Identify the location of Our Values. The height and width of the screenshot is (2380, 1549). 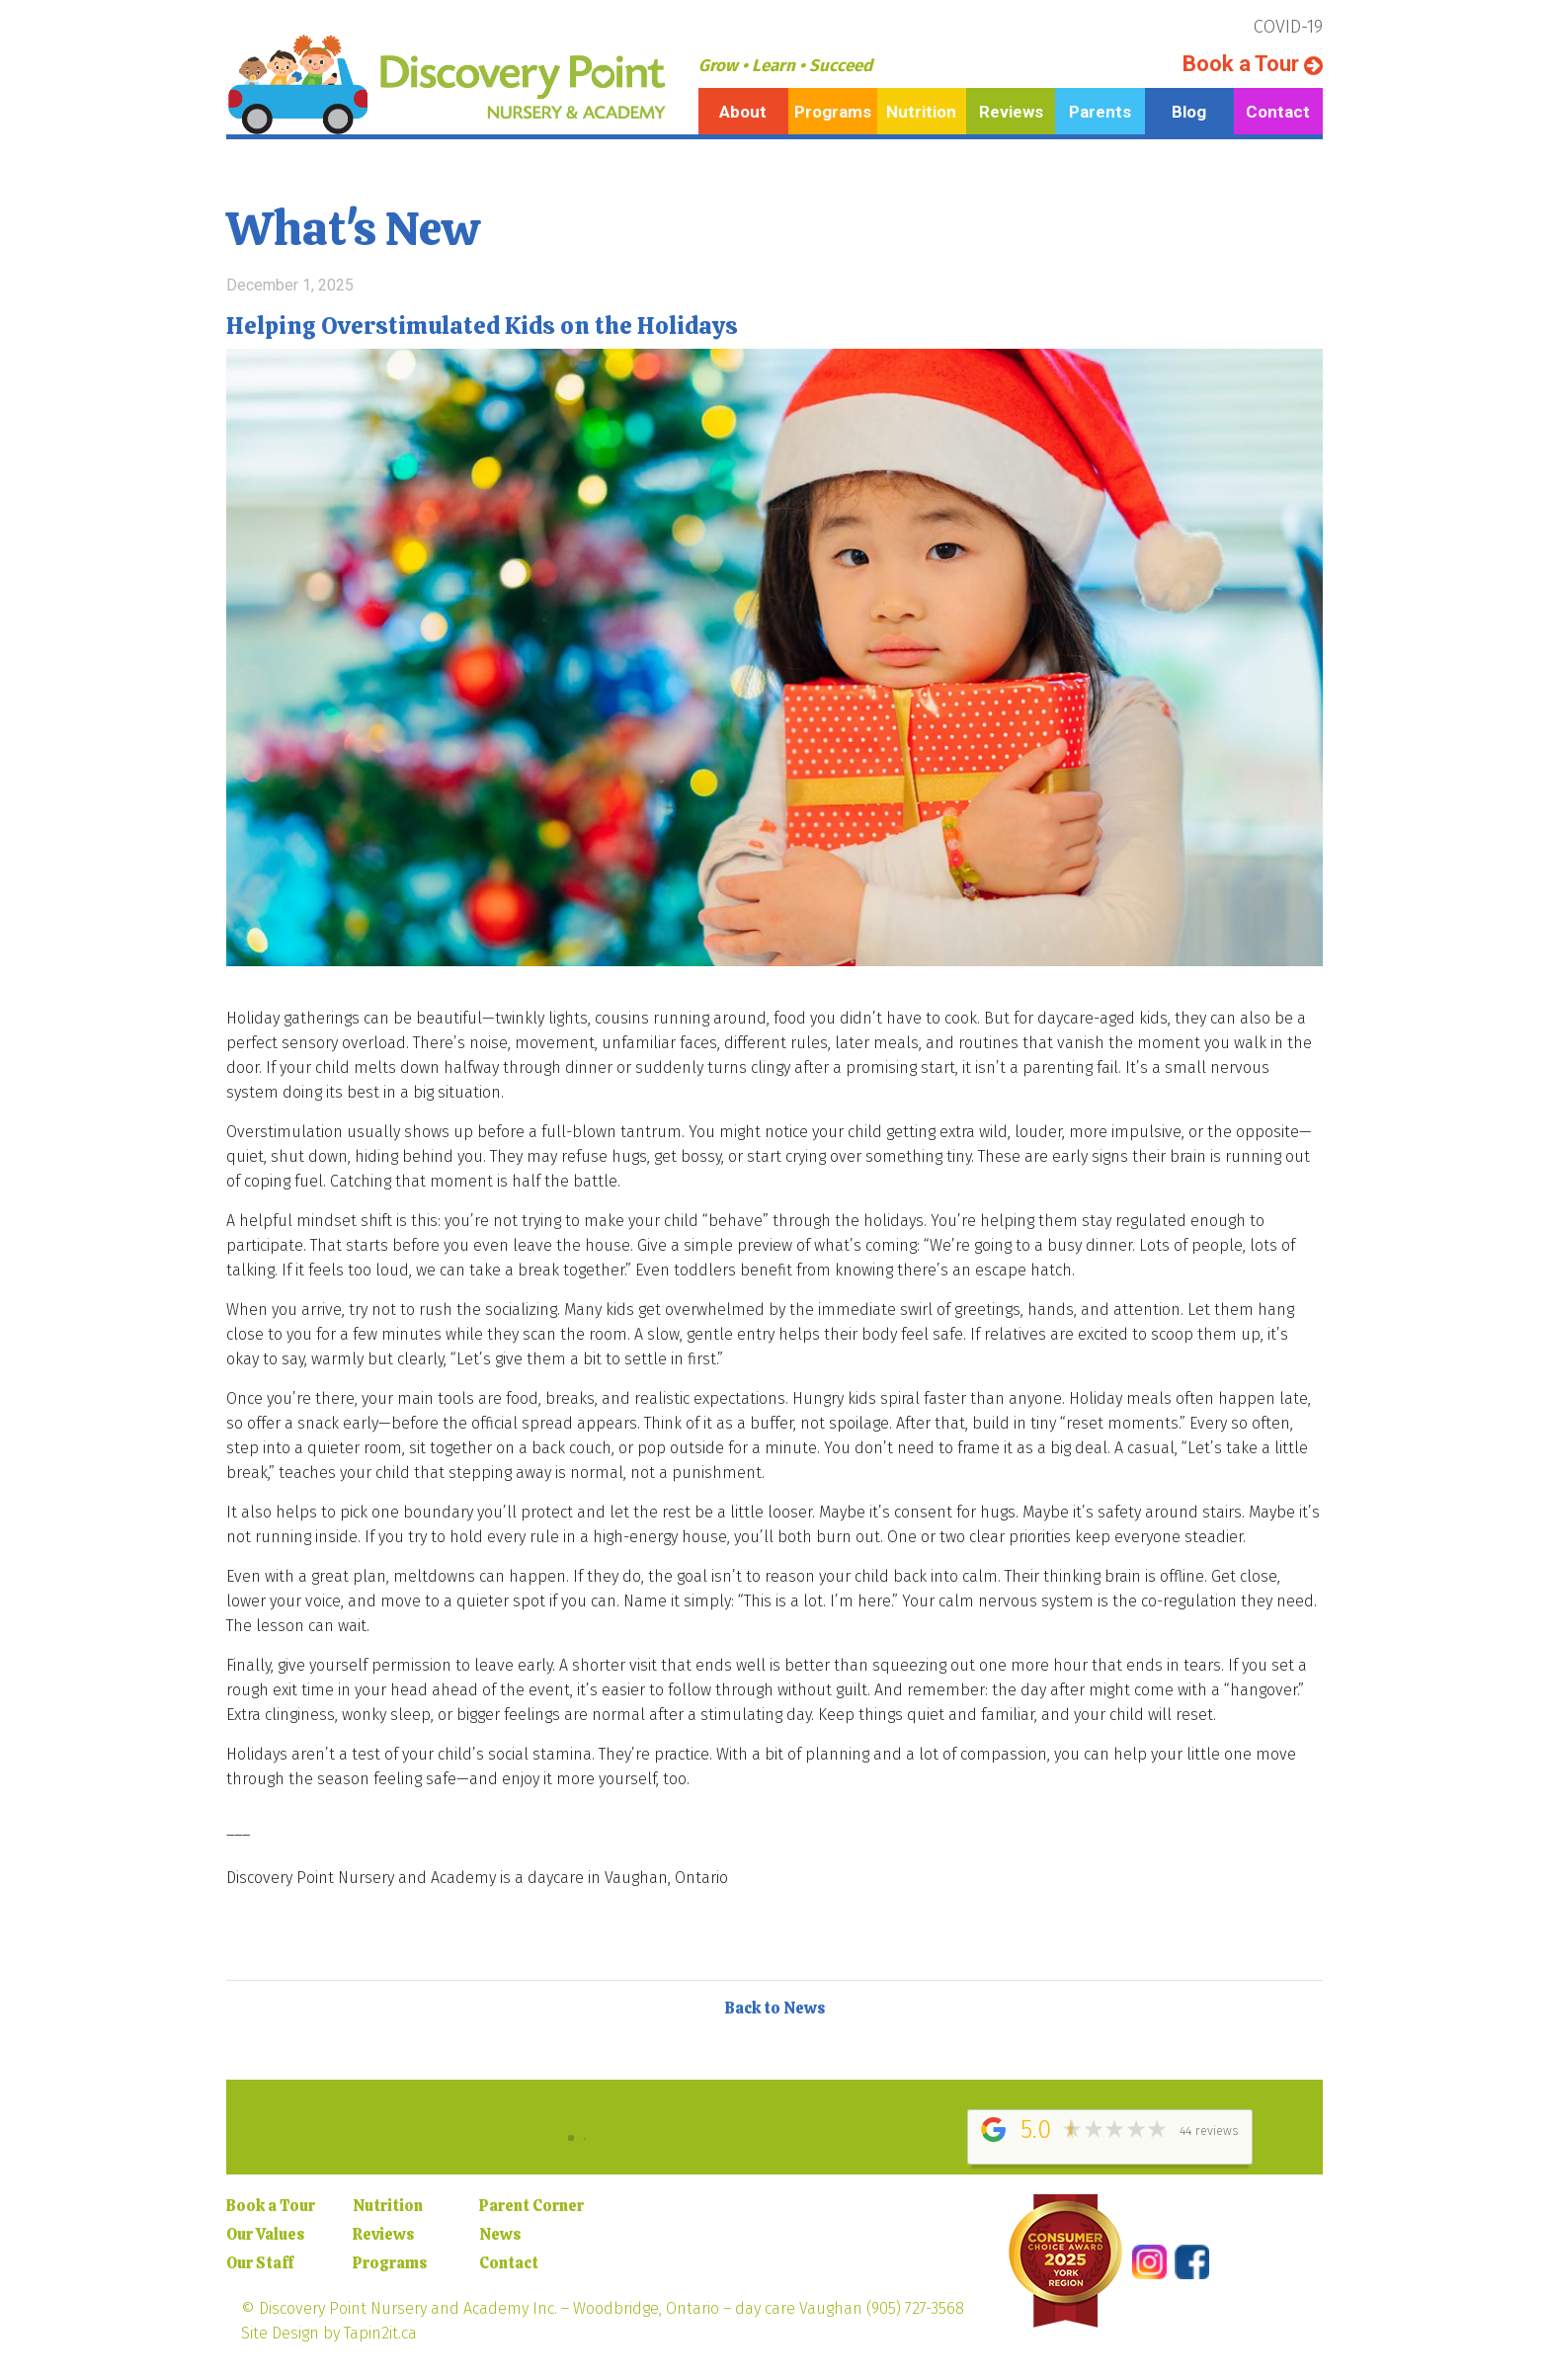
(265, 2234).